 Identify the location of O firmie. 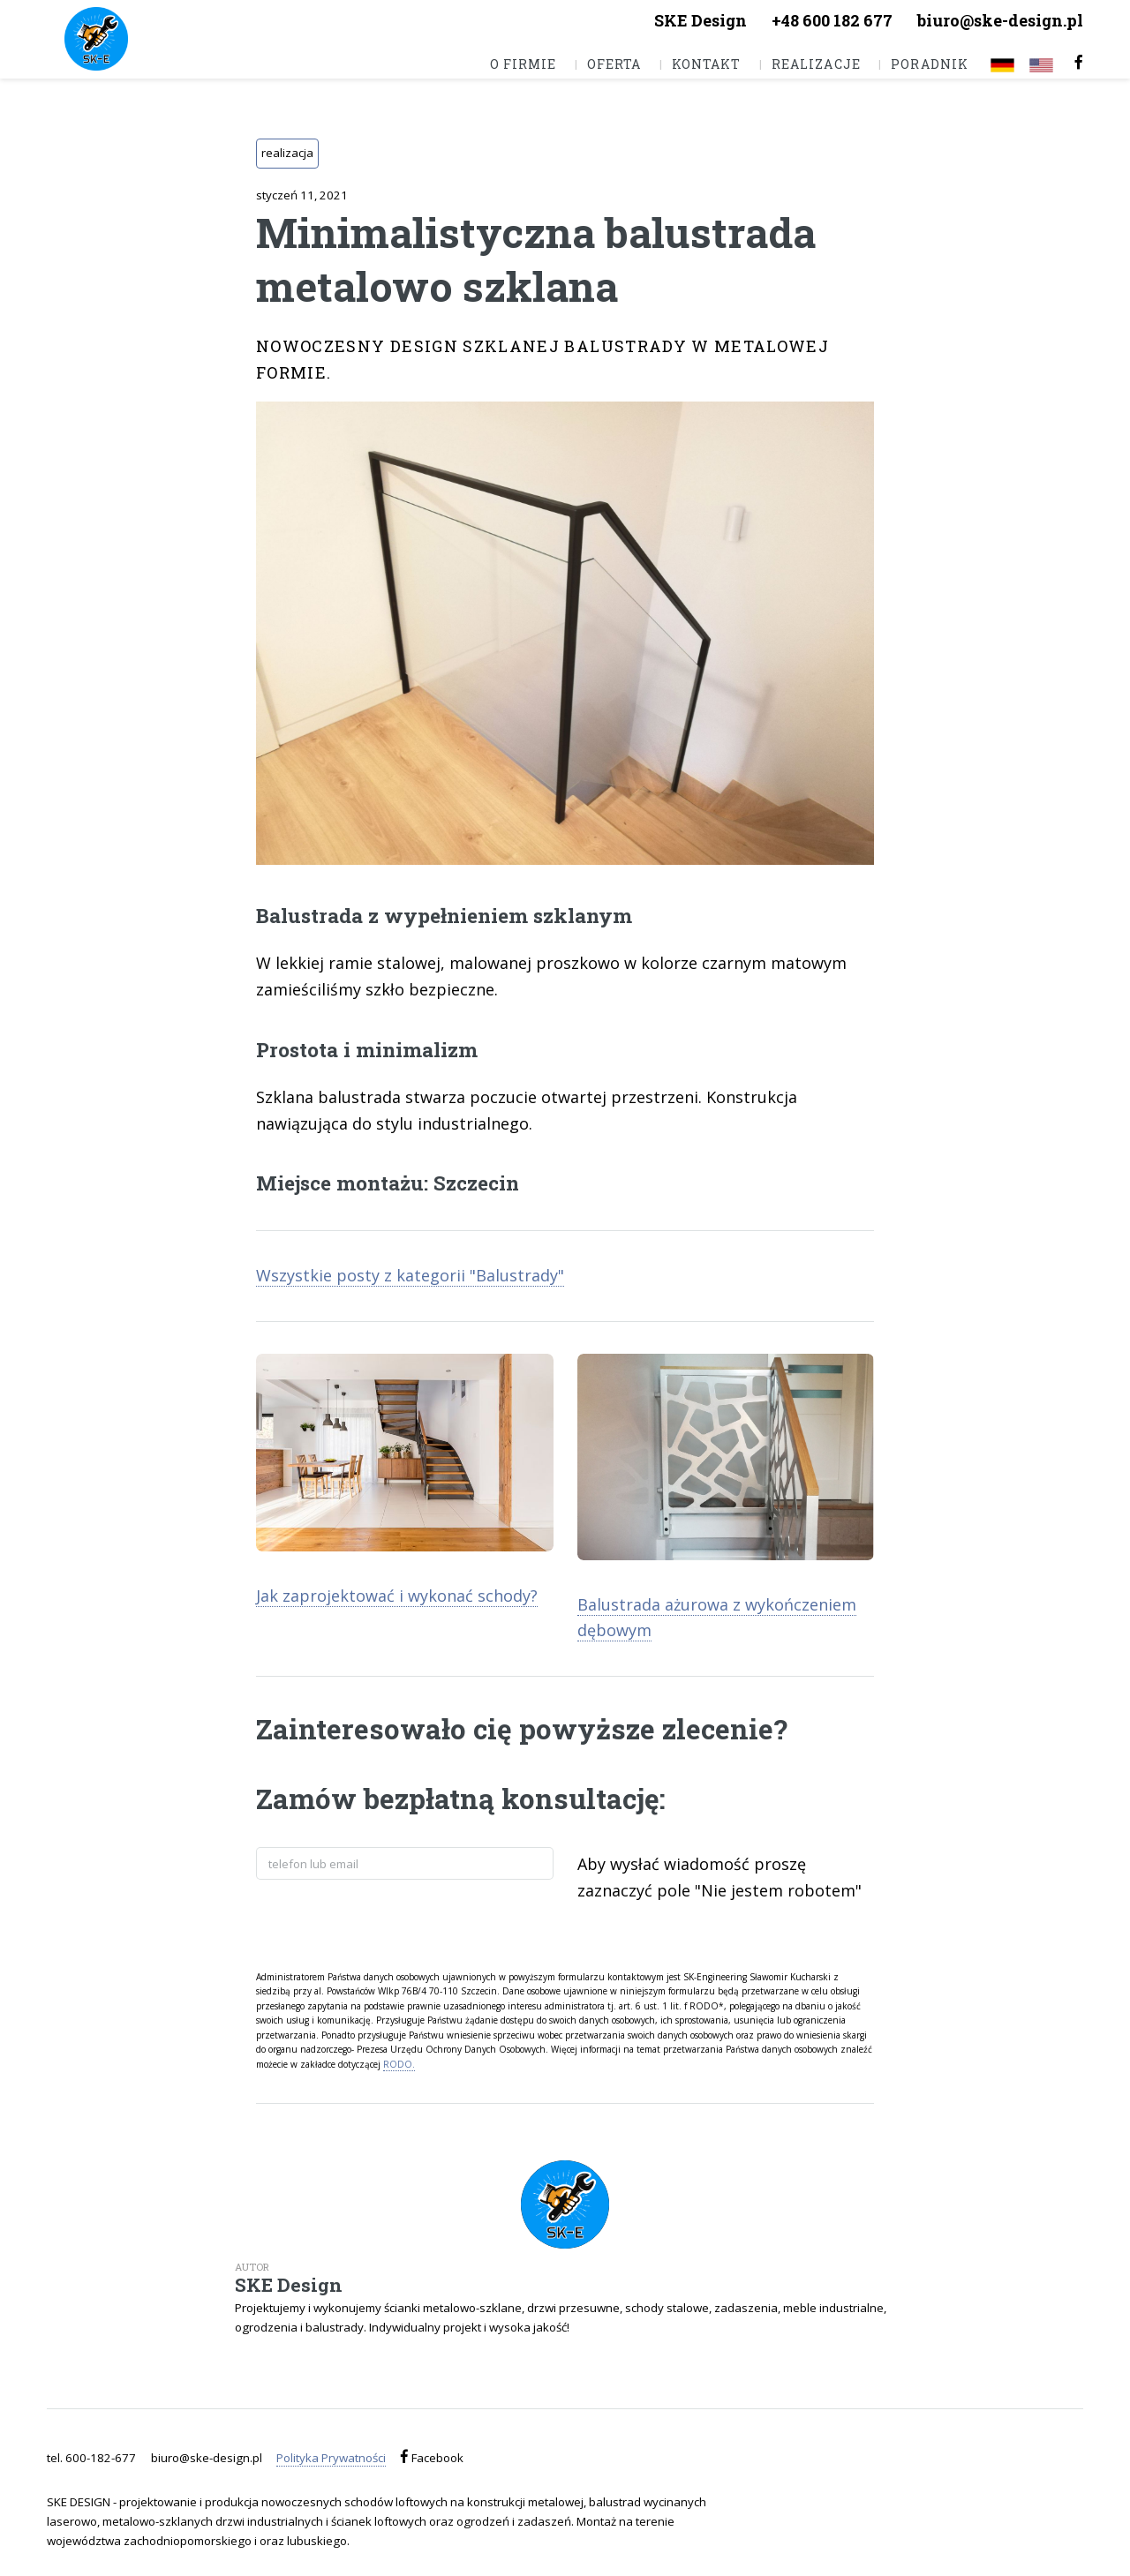
(523, 64).